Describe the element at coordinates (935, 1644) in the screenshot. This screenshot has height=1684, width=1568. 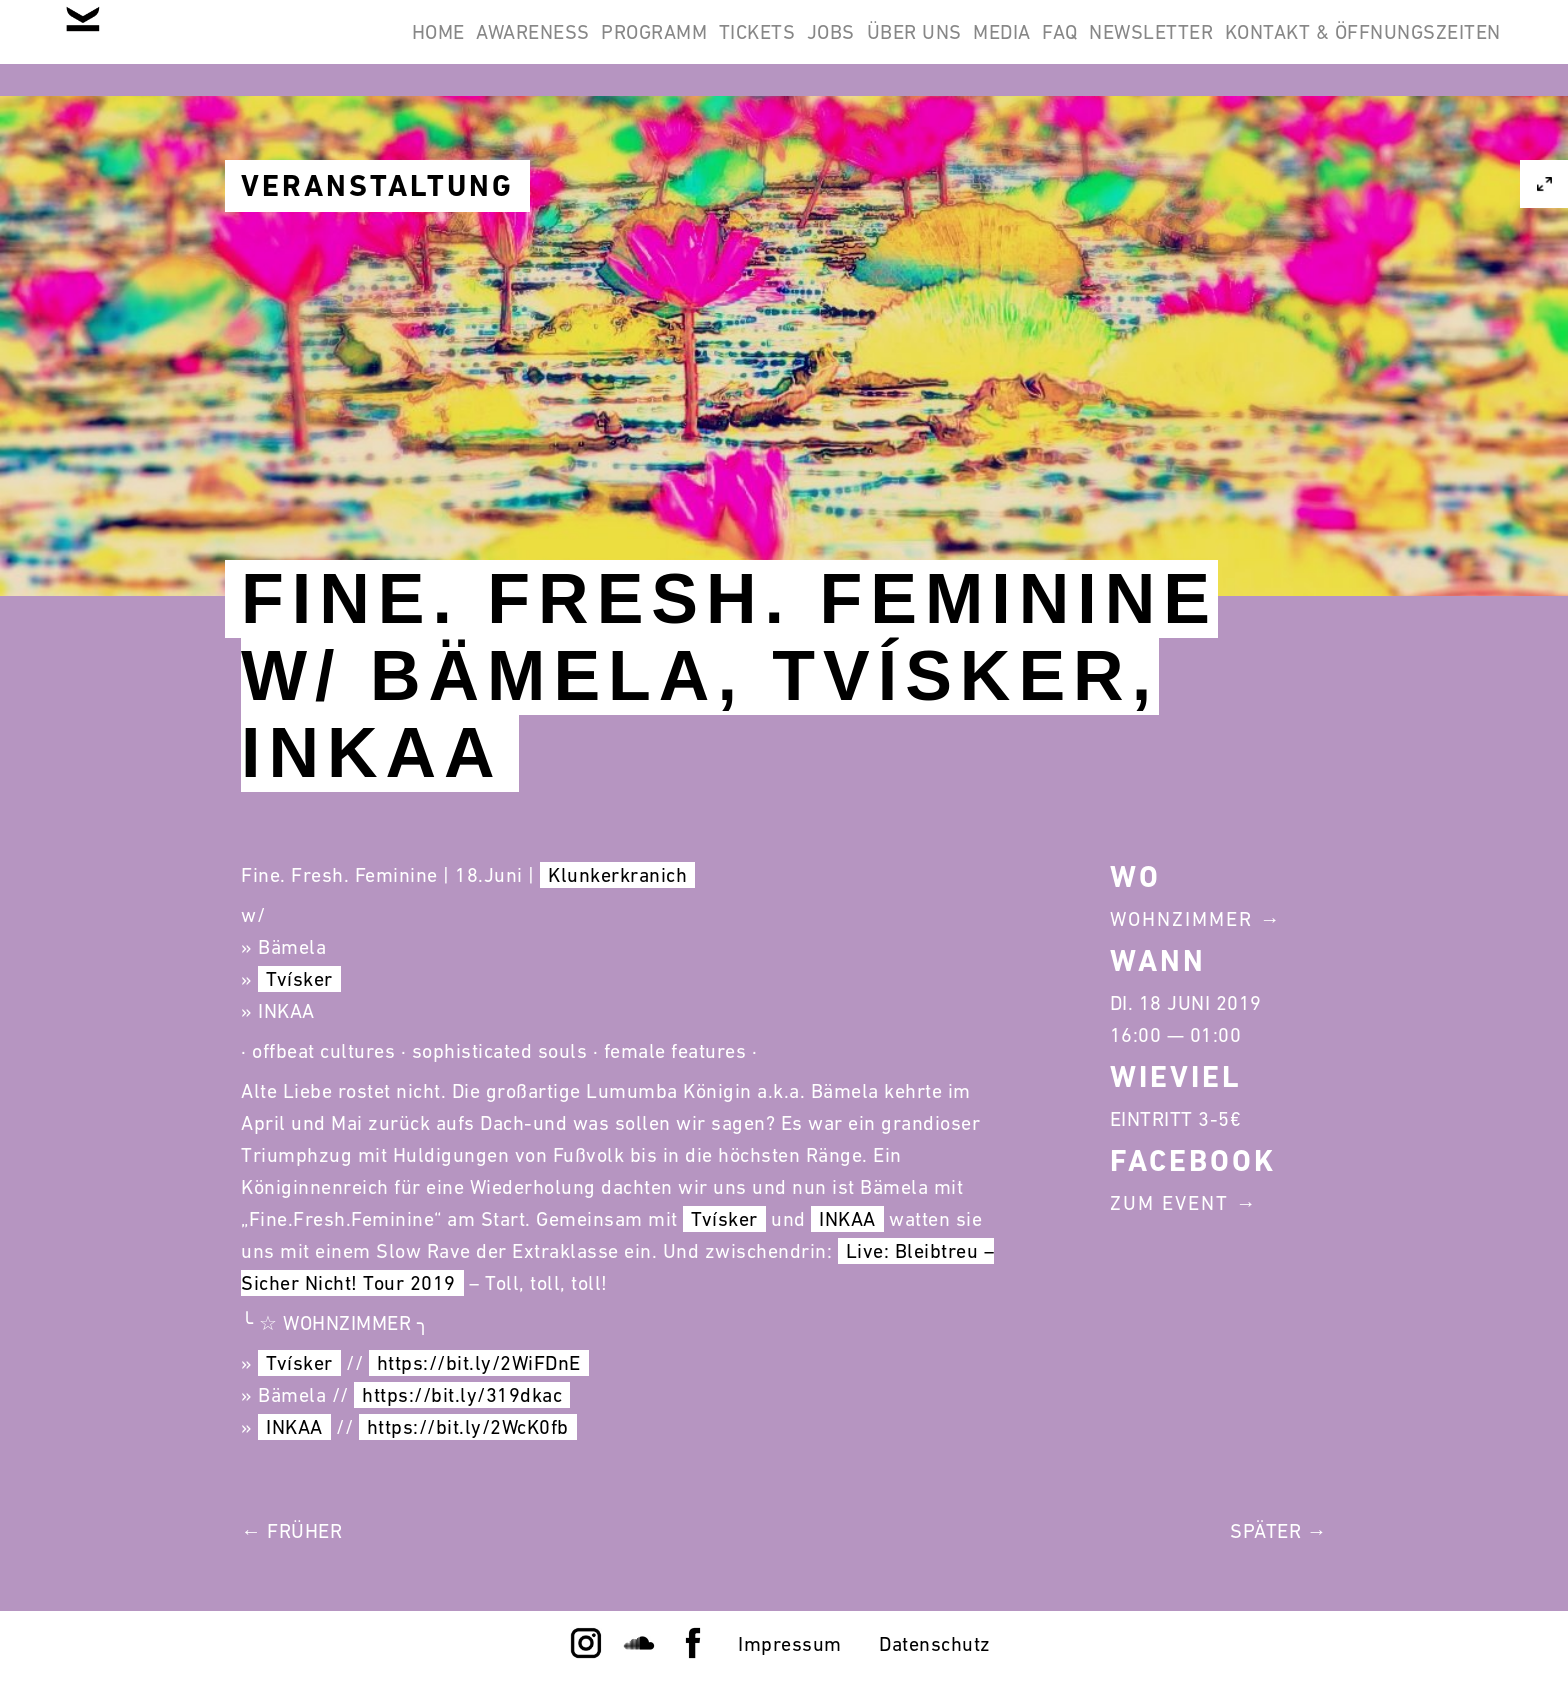
I see `Datenschutz` at that location.